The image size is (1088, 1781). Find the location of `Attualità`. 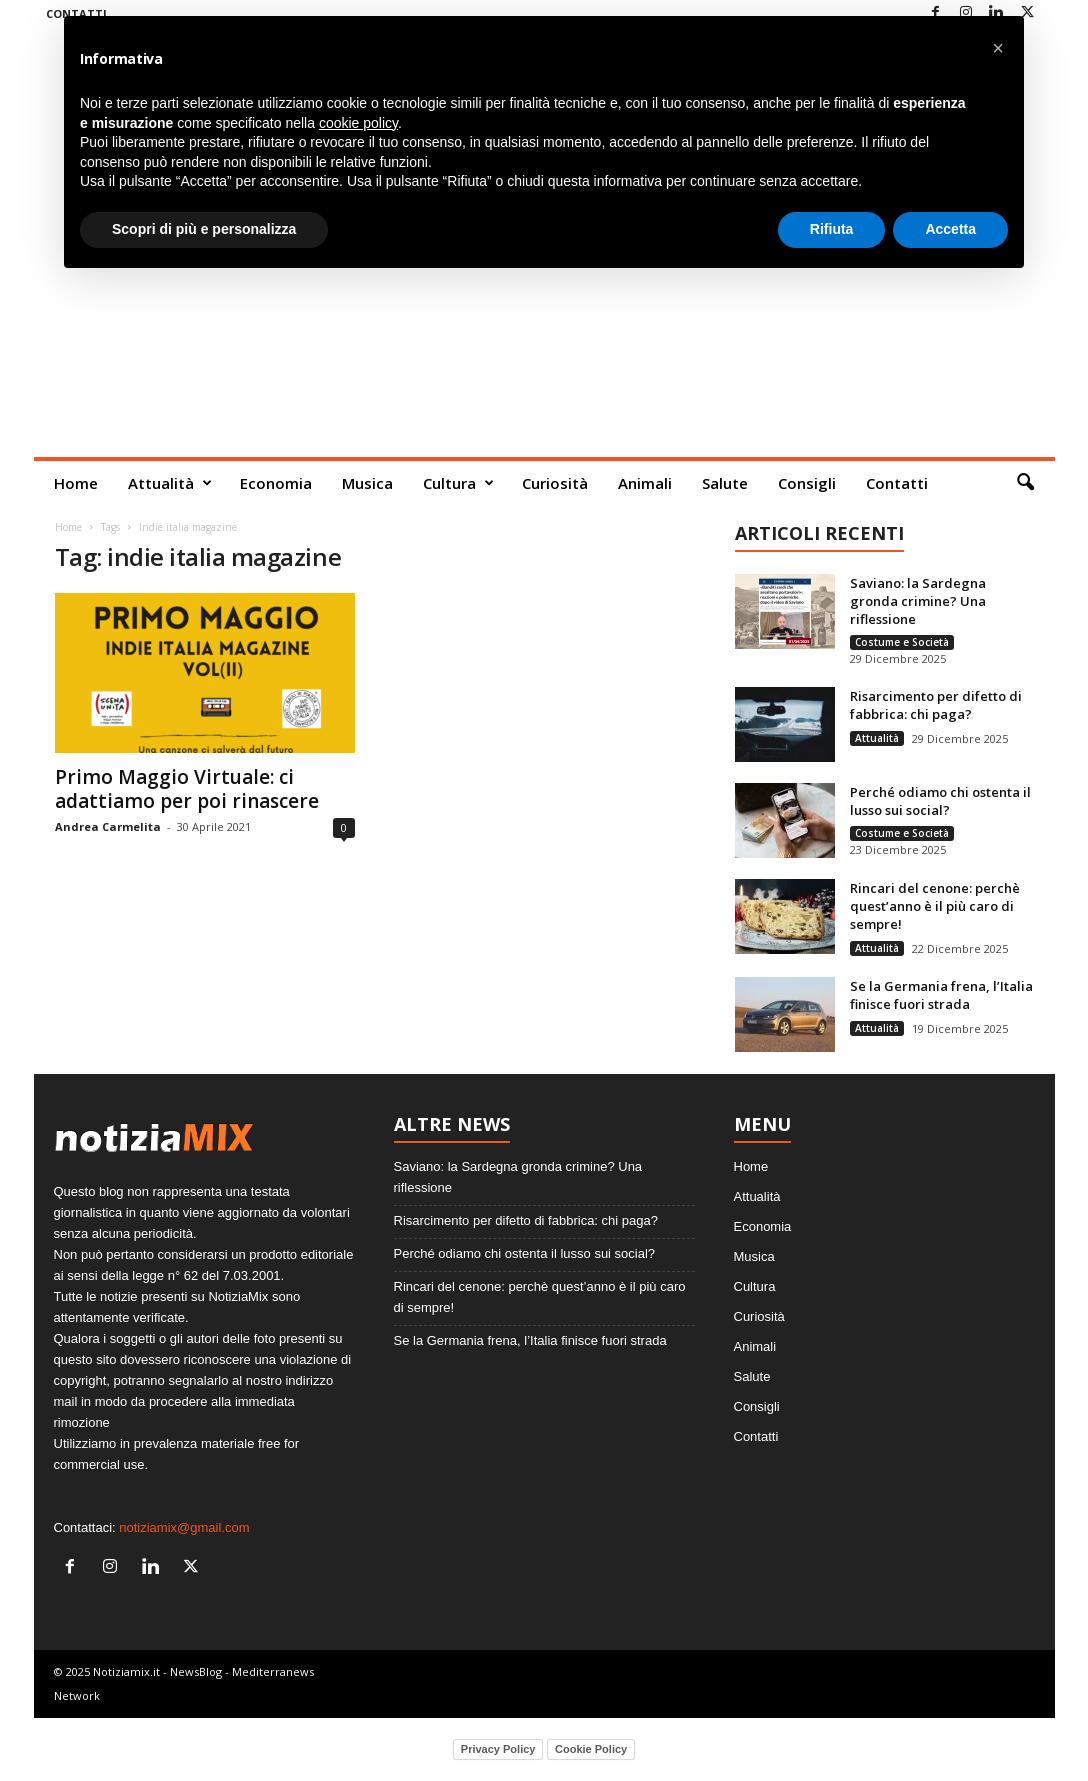

Attualità is located at coordinates (170, 483).